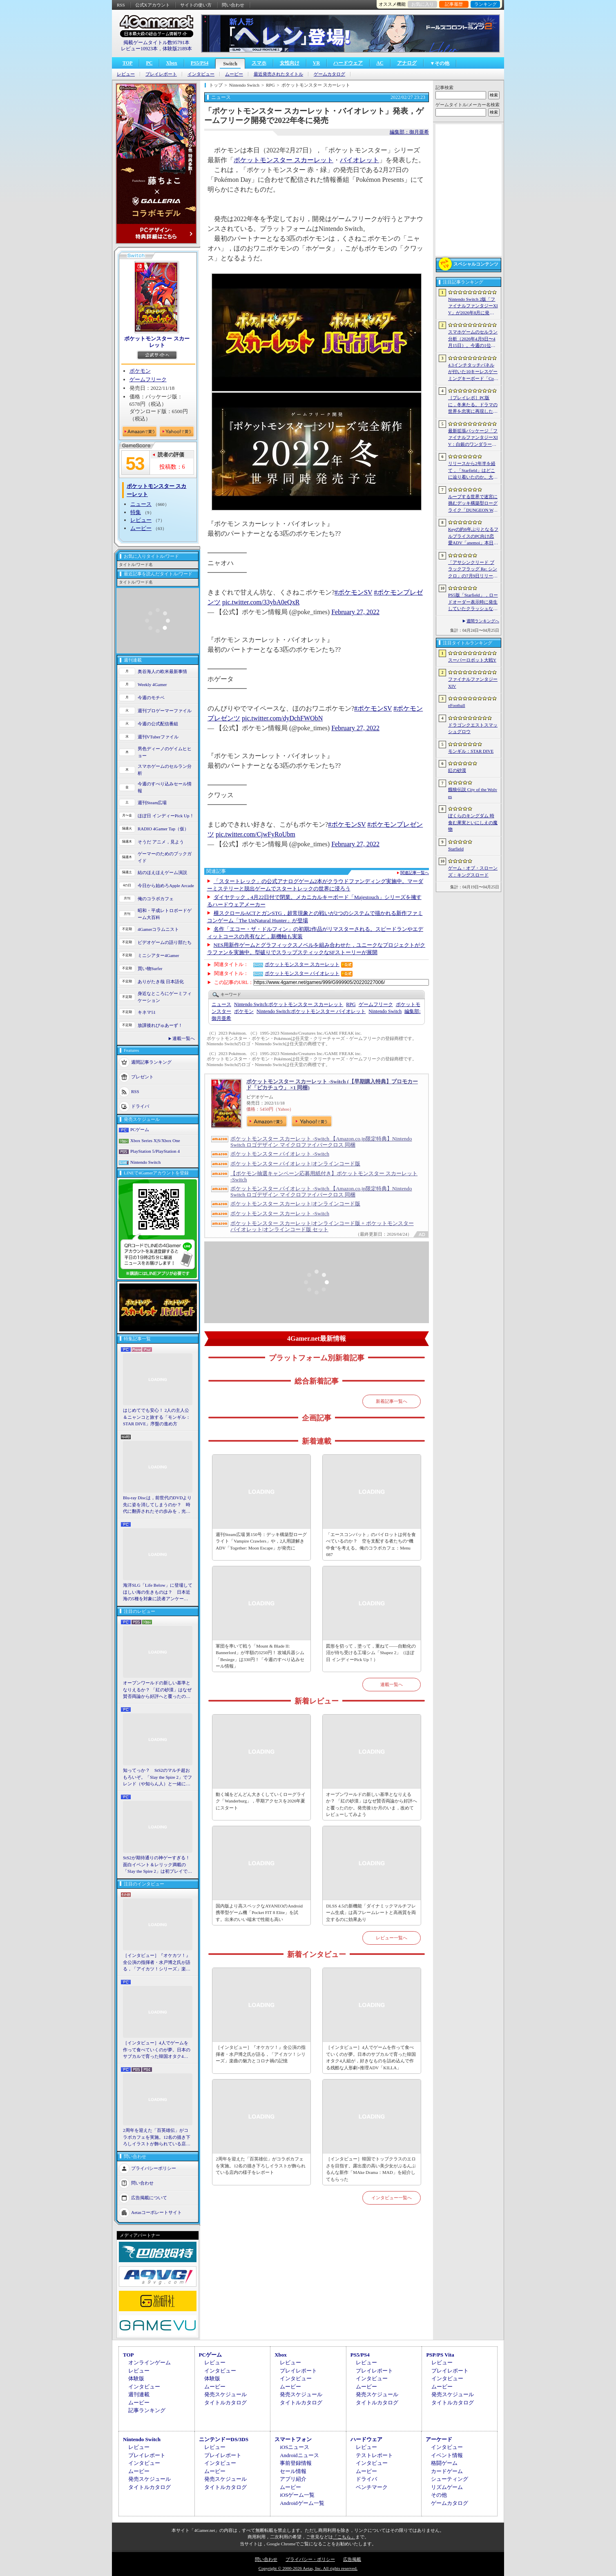 Image resolution: width=616 pixels, height=2576 pixels. What do you see at coordinates (158, 736) in the screenshot?
I see `週刊VTuberファイル` at bounding box center [158, 736].